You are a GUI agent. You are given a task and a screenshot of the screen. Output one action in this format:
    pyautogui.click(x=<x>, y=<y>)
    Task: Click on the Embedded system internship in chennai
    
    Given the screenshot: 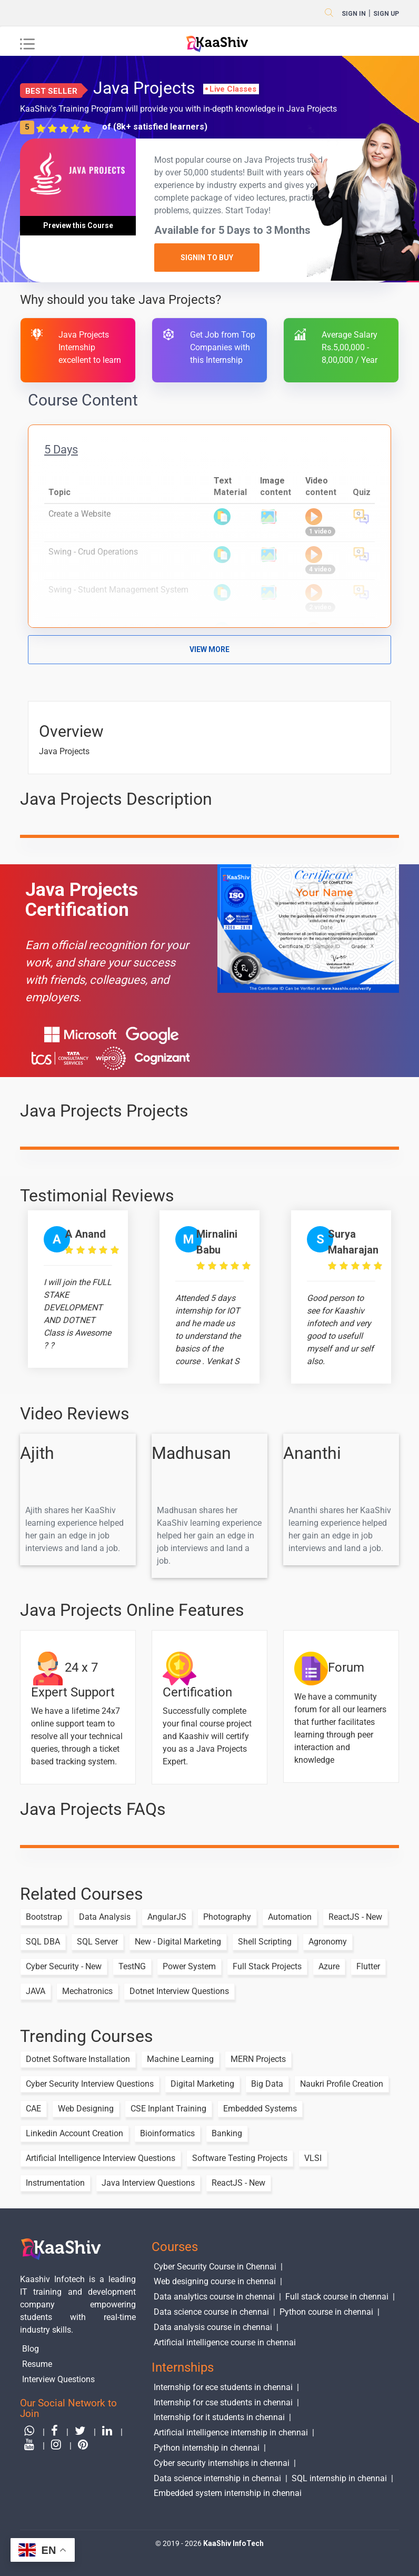 What is the action you would take?
    pyautogui.click(x=228, y=2493)
    